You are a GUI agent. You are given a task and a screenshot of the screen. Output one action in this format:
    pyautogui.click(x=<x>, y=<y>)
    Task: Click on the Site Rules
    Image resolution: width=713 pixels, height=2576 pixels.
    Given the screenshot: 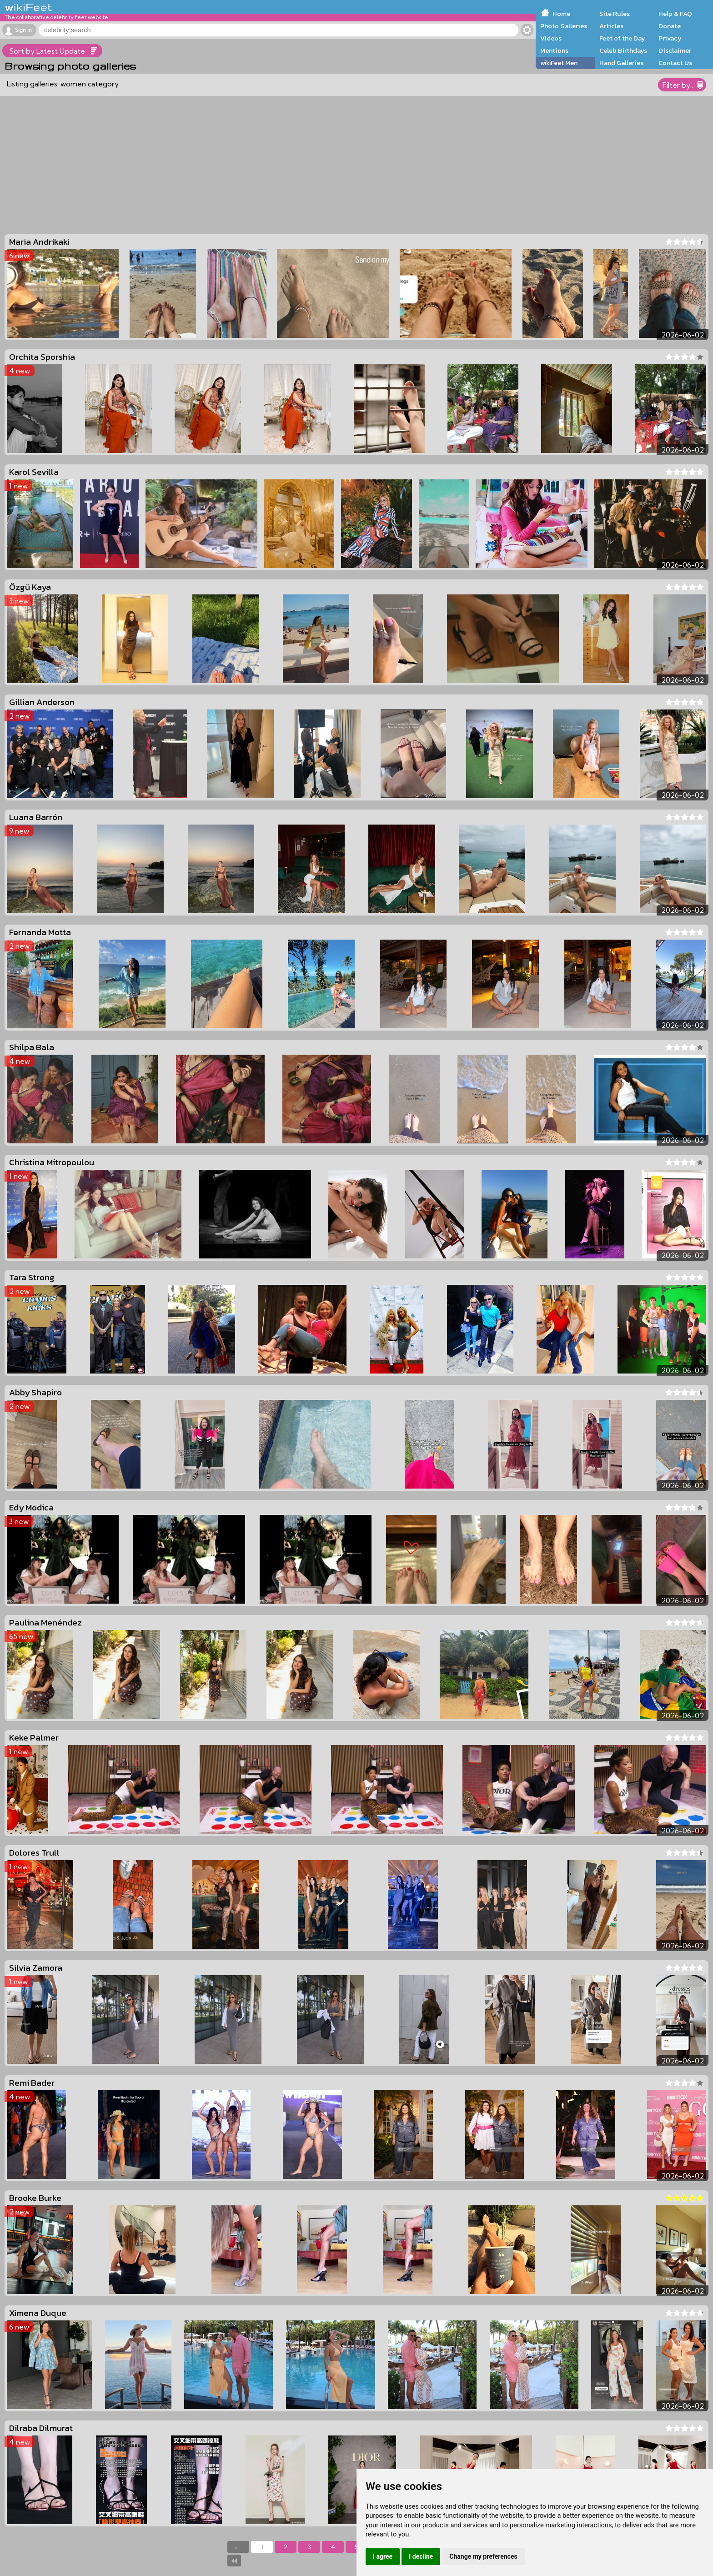 What is the action you would take?
    pyautogui.click(x=614, y=14)
    